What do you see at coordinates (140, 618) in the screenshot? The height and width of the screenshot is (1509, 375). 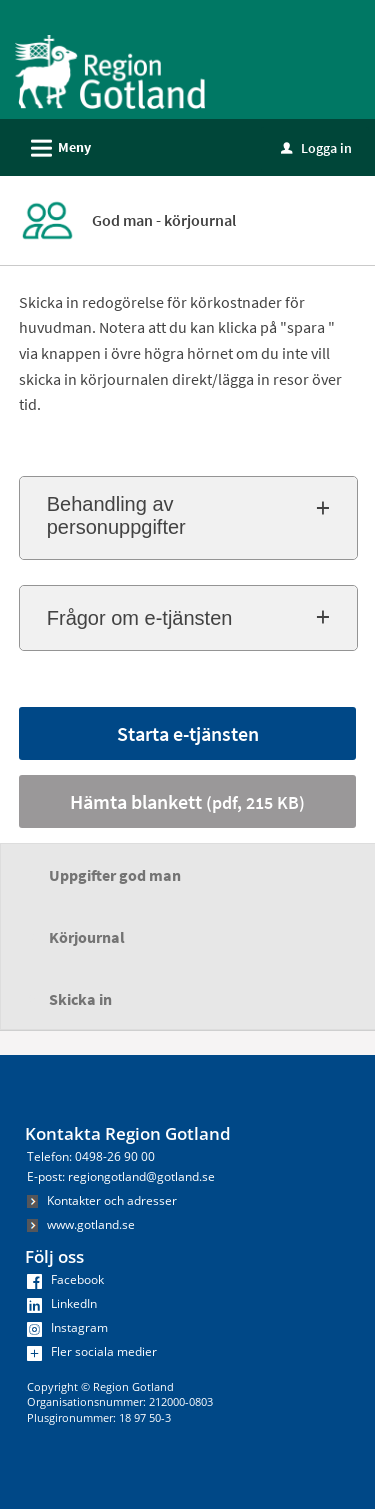 I see `Frågor om e-tjänsten` at bounding box center [140, 618].